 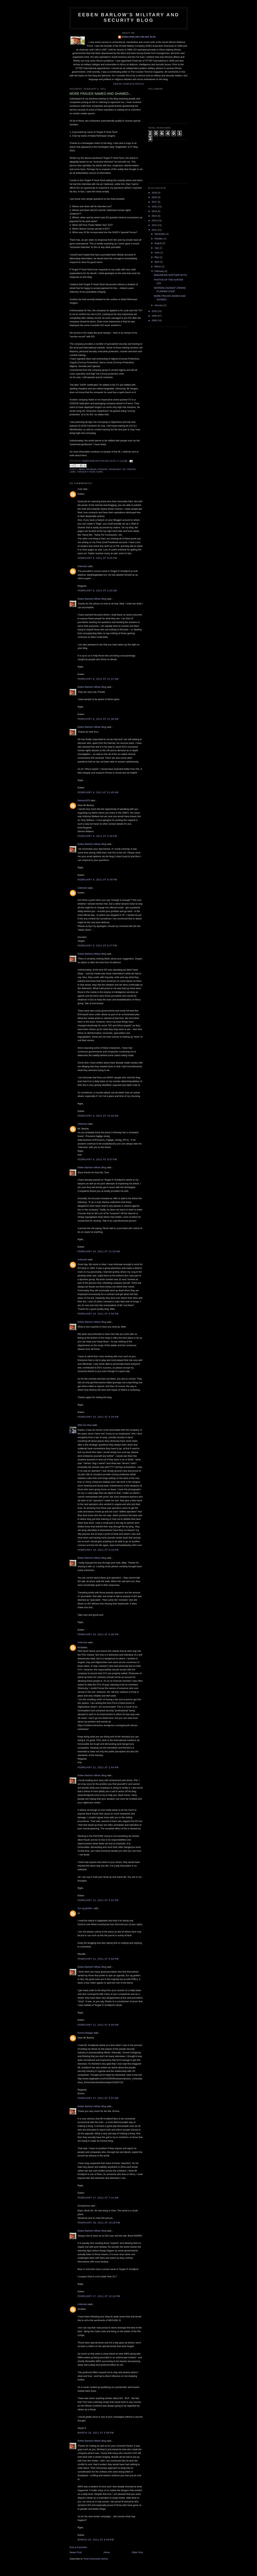 I want to click on Abdul Rehmaan Vorgers, so click(x=93, y=469).